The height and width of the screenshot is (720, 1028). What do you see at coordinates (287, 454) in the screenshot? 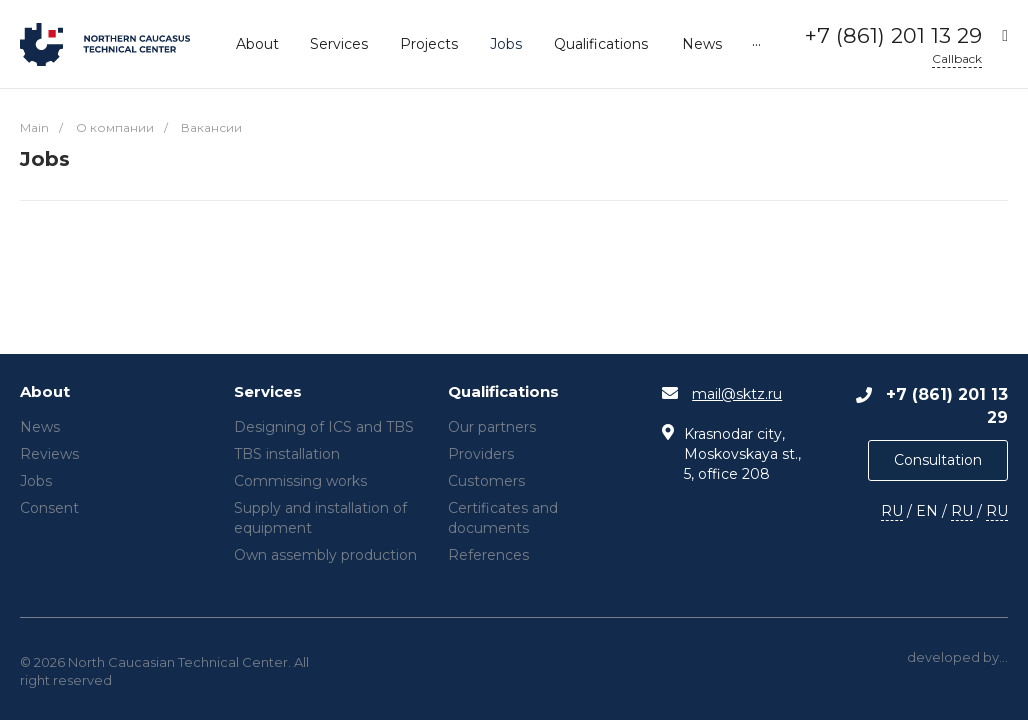
I see `TBS installation` at bounding box center [287, 454].